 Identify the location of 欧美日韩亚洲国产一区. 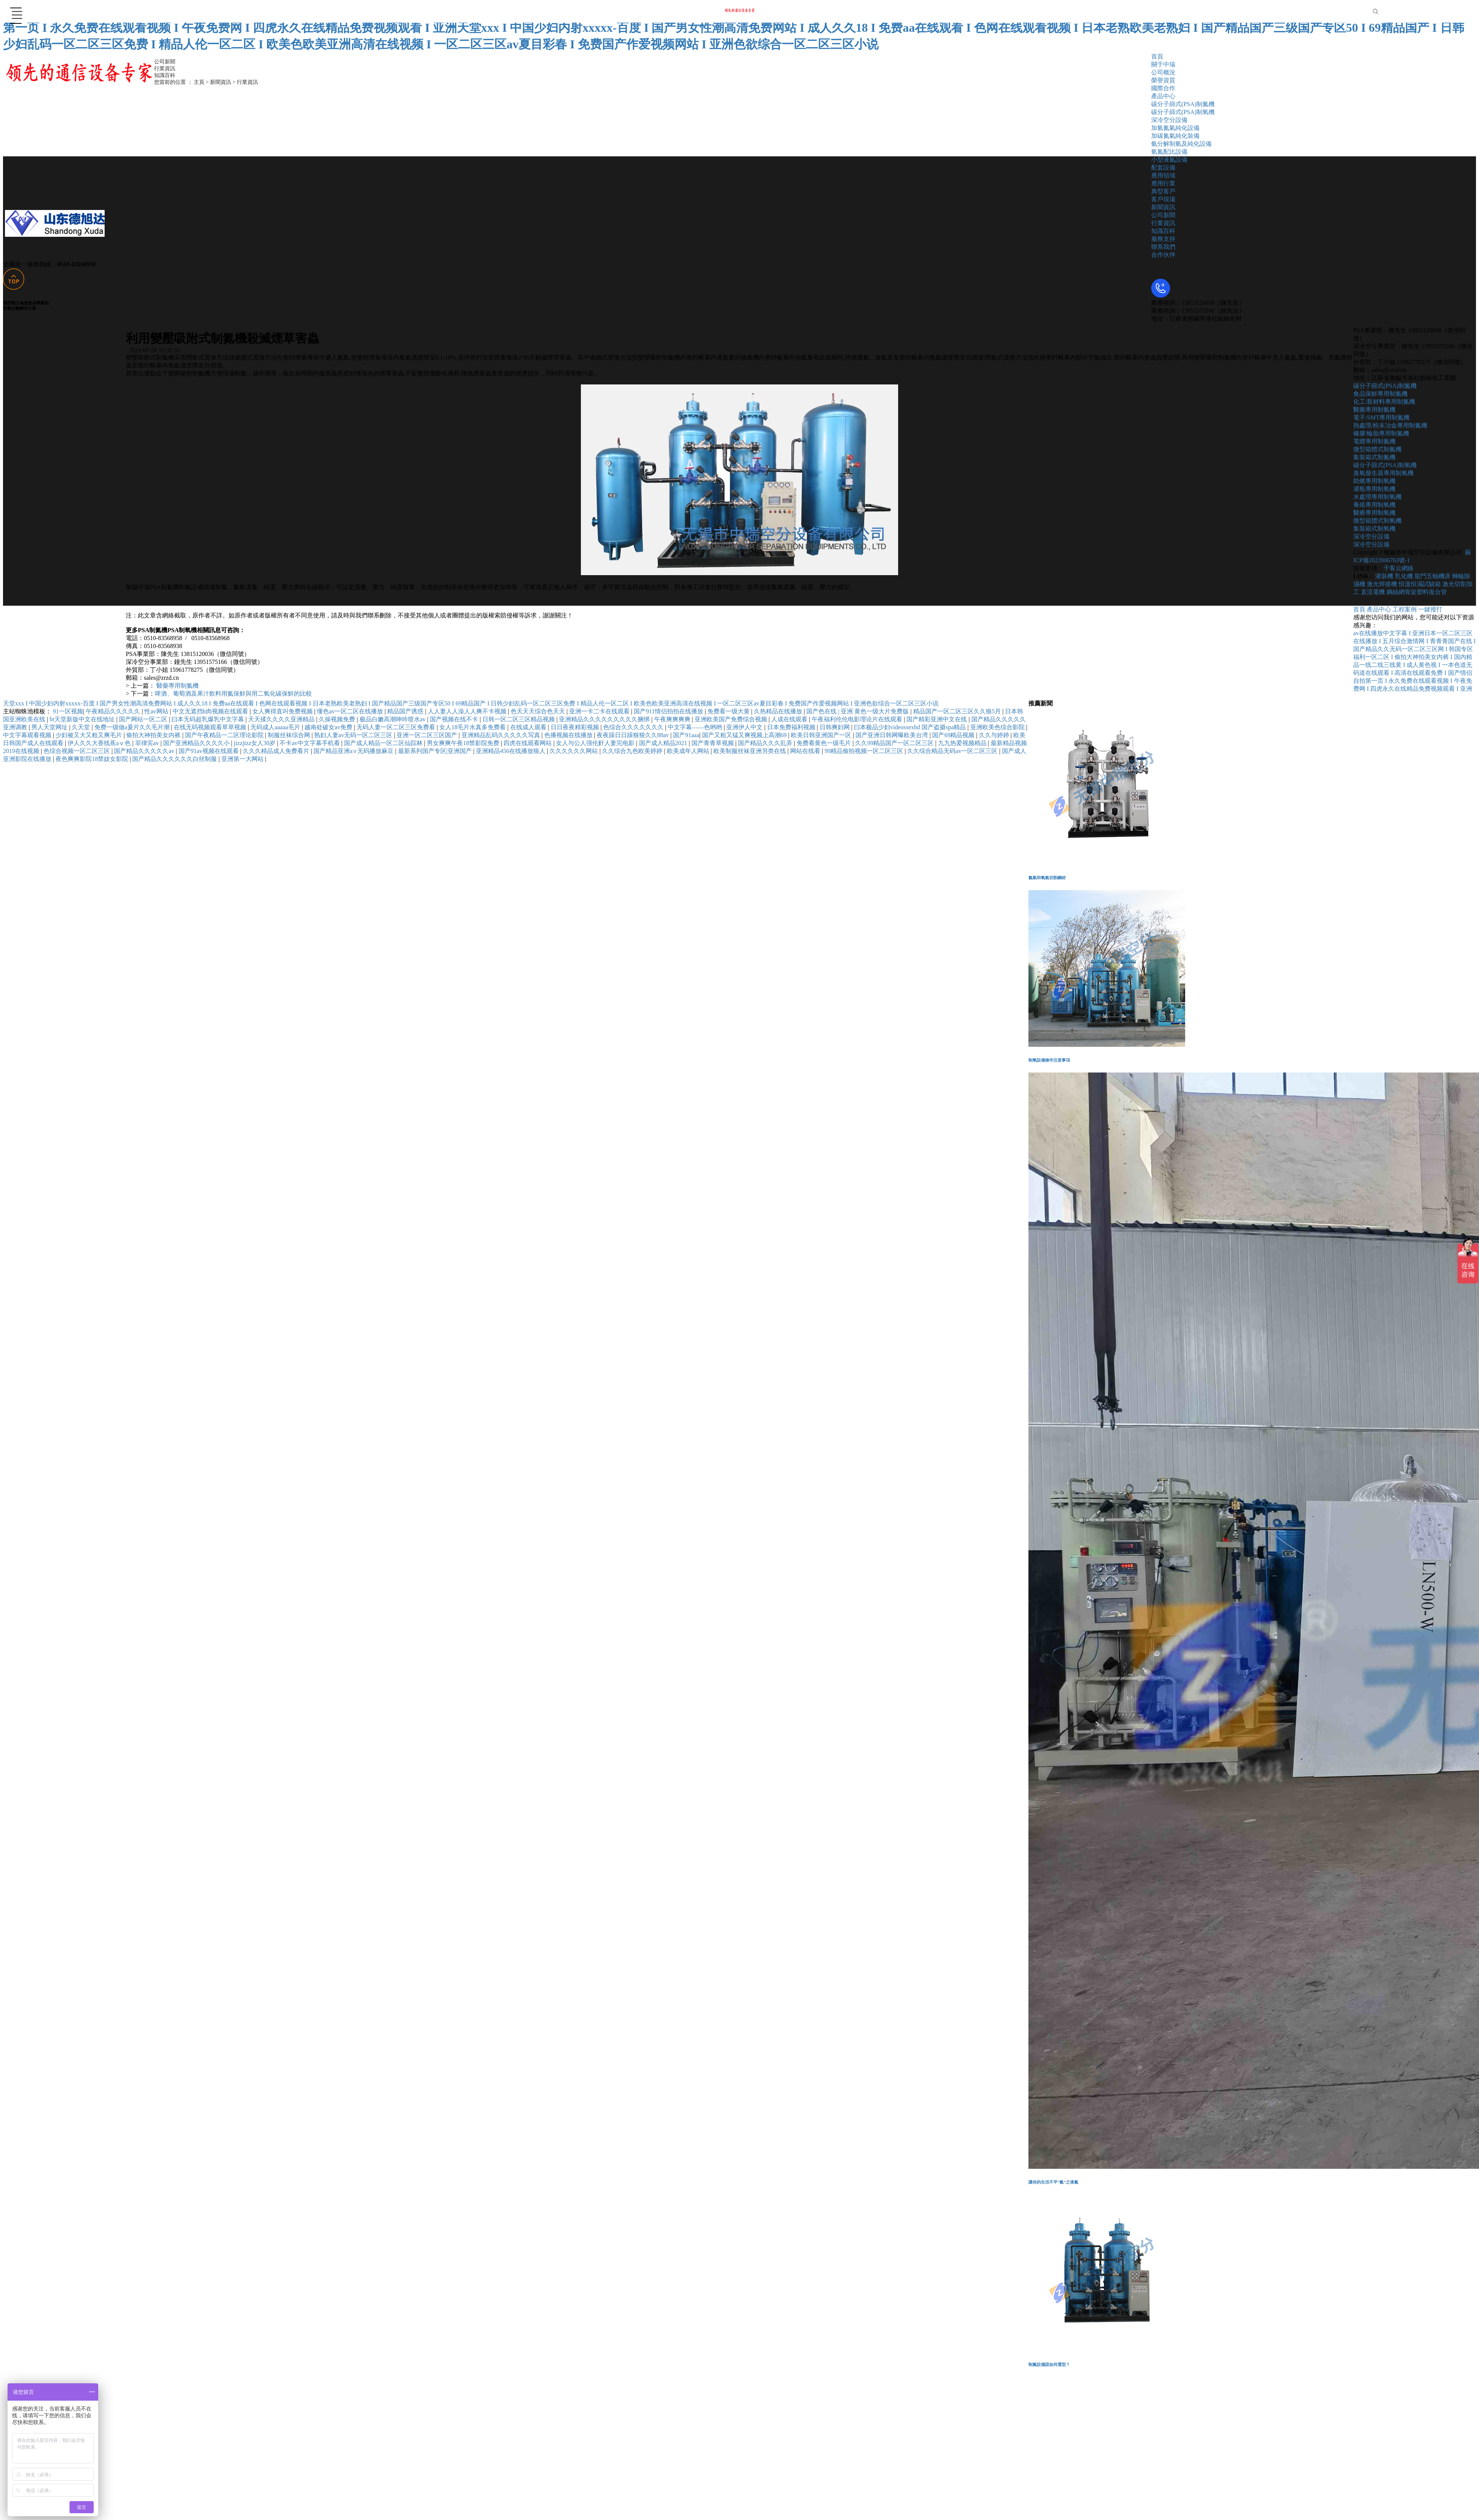
(822, 735).